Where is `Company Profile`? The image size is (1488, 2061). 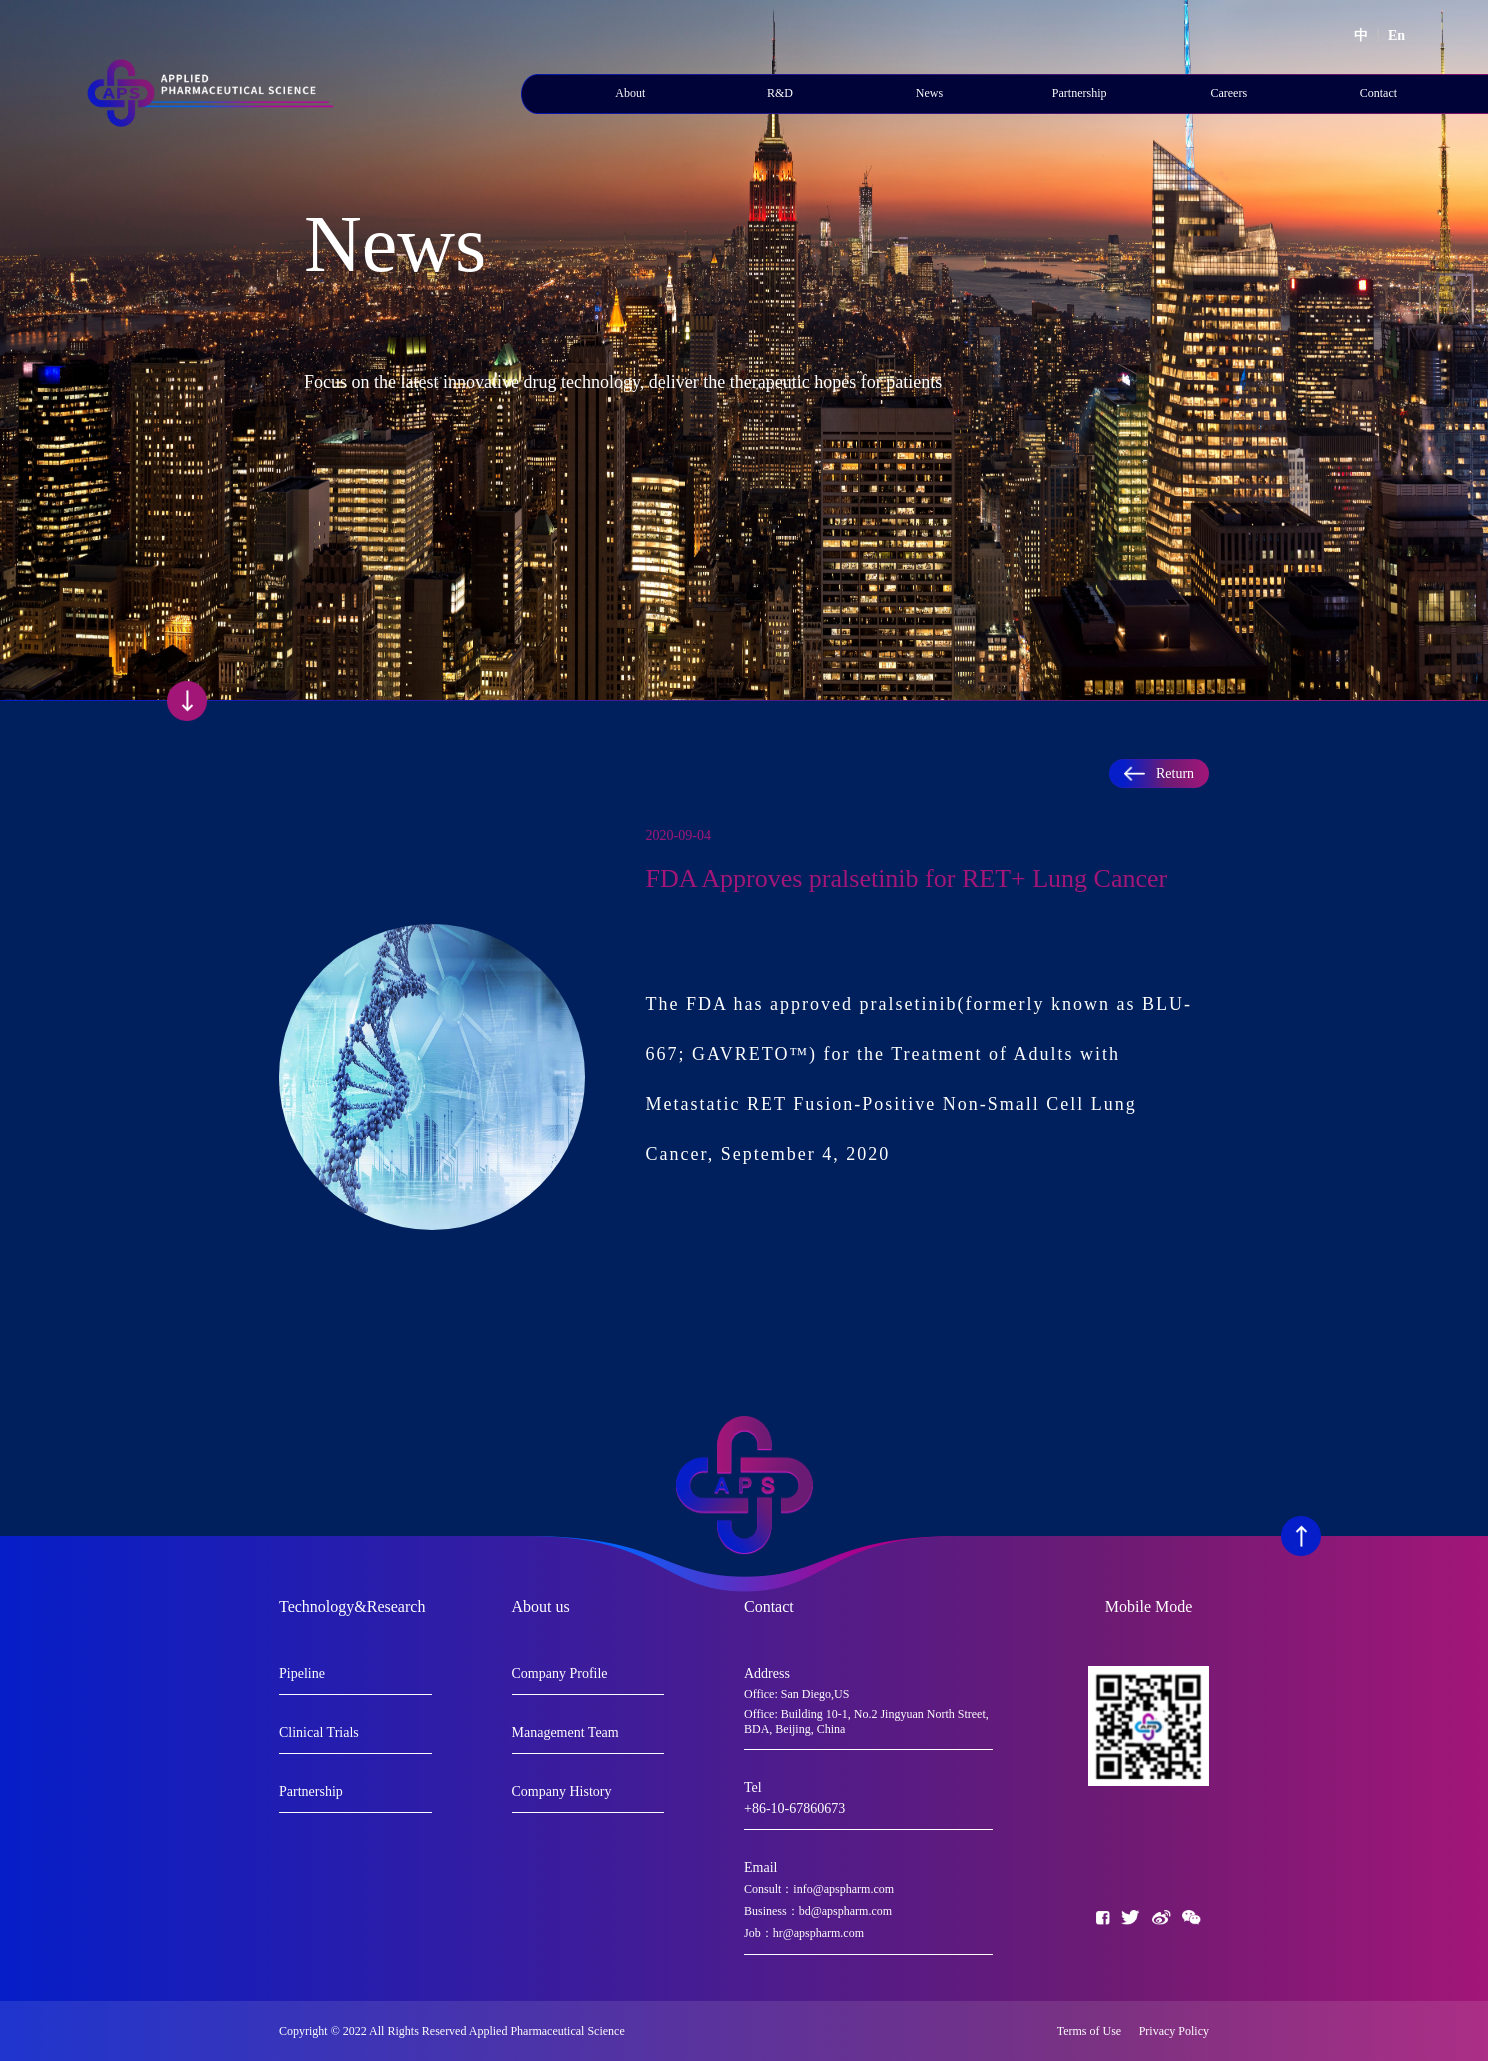 Company Profile is located at coordinates (560, 1673).